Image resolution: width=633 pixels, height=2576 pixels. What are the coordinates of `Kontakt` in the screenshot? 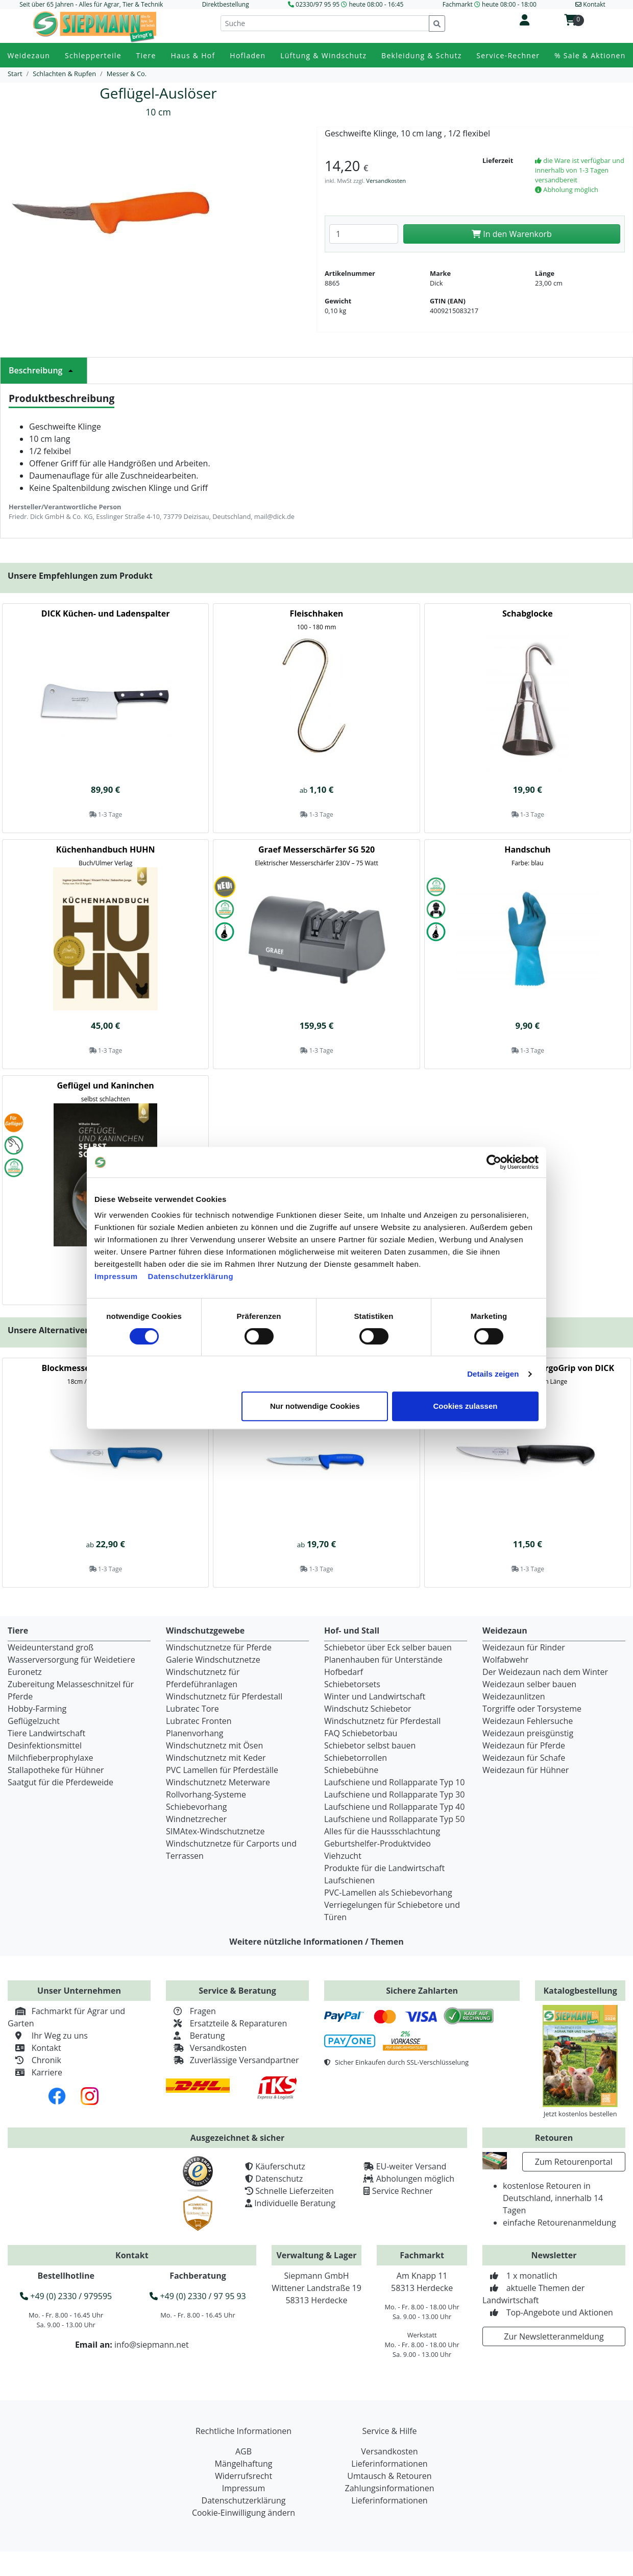 It's located at (34, 2047).